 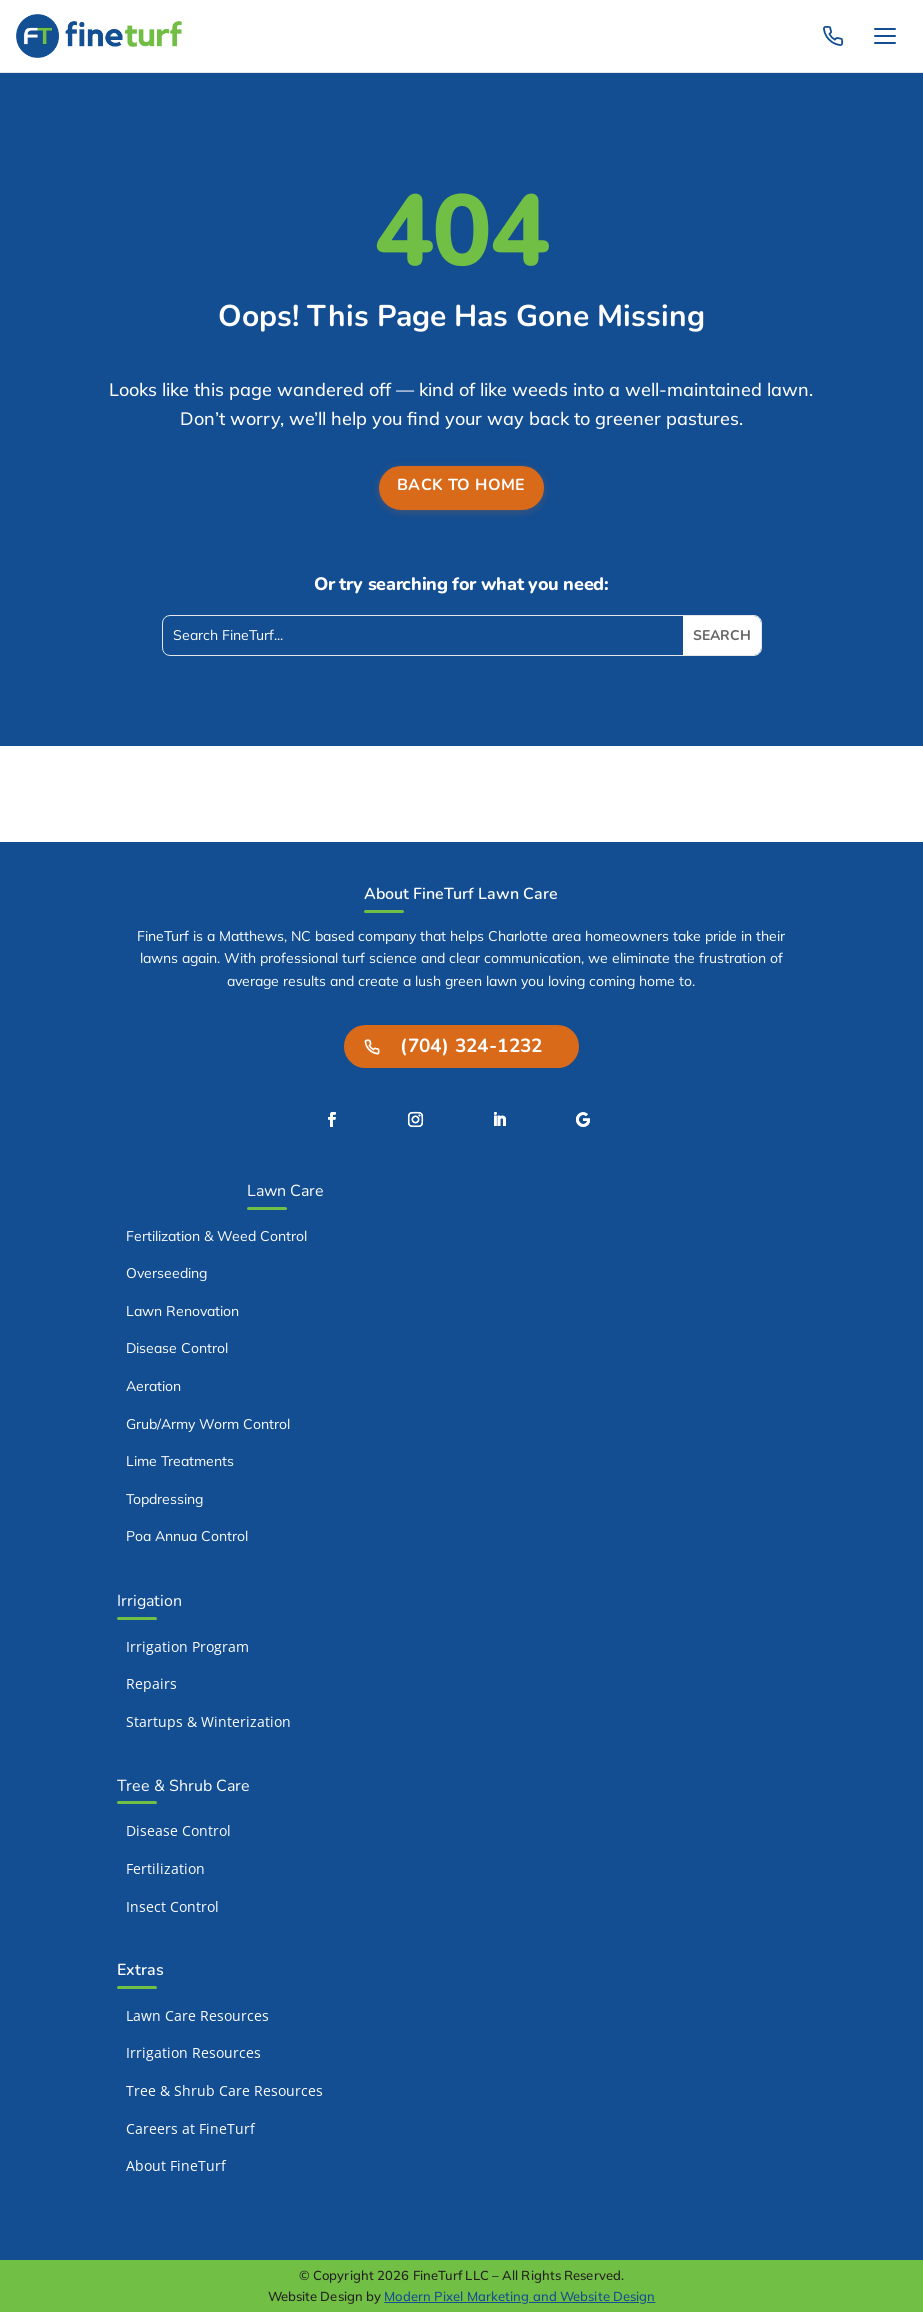 I want to click on Insect Control, so click(x=172, y=1906).